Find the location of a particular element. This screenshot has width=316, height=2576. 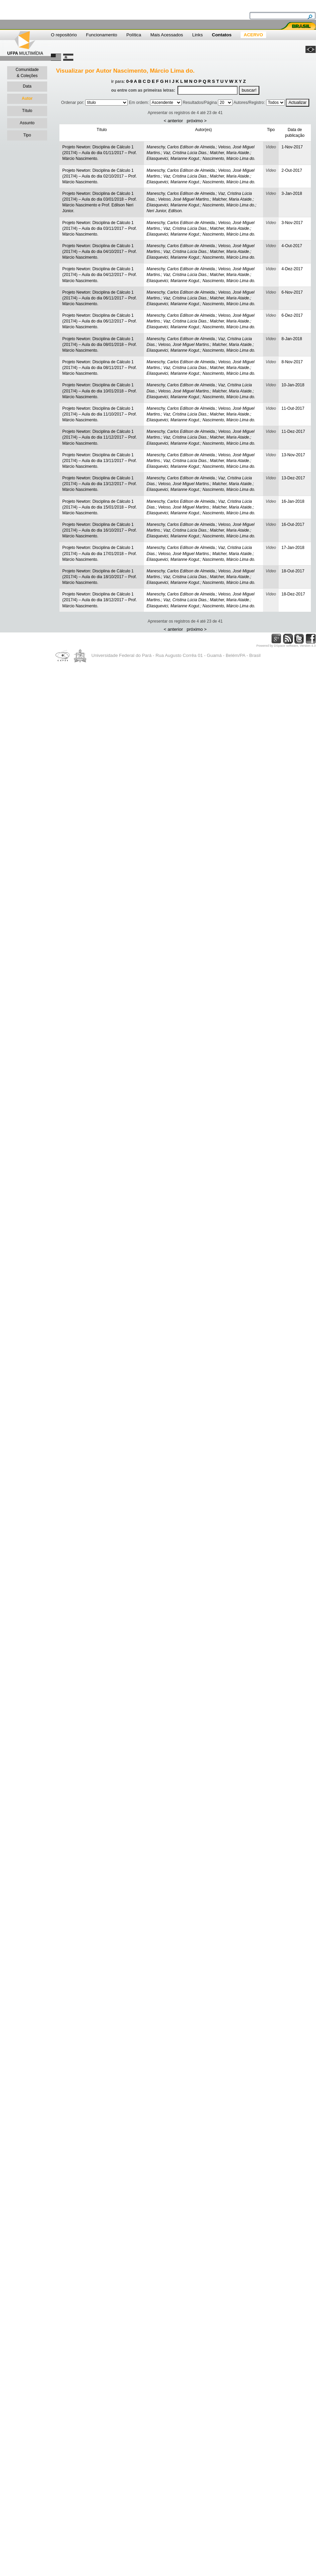

Projeto Newton: Disciplina de Cálculo 1 (2017/4) – Aula do dia 18/10/2017 – Prof. Márcio Nascimento. is located at coordinates (99, 577).